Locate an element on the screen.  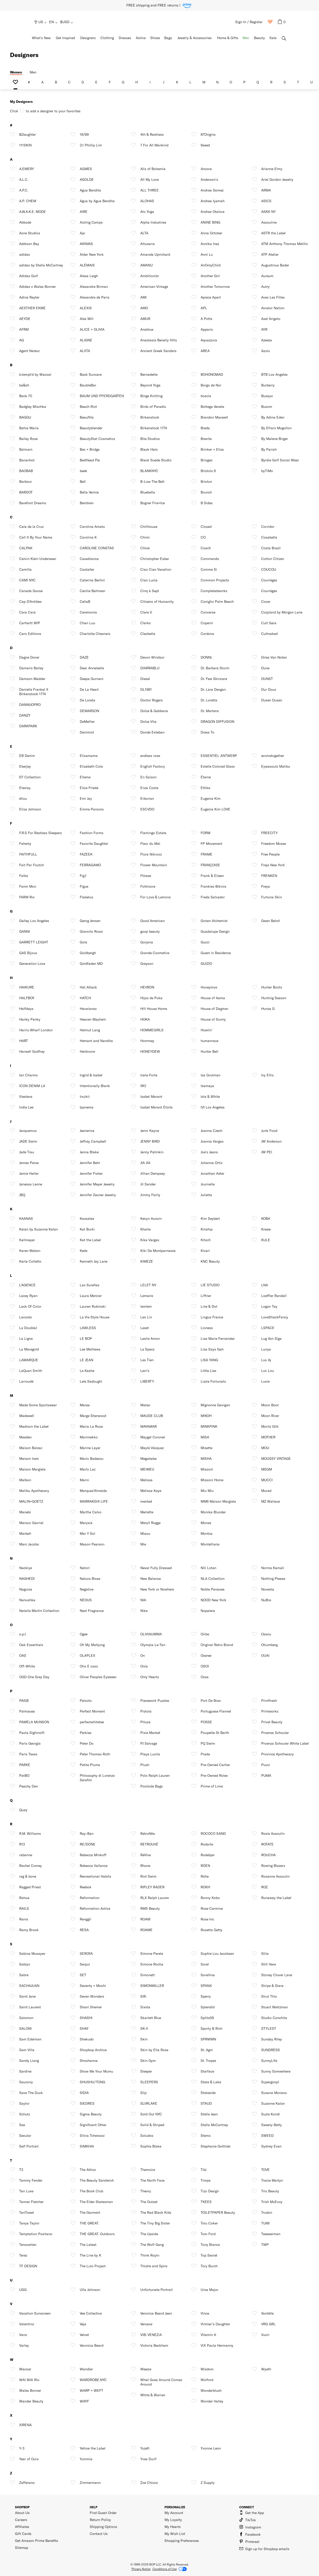
Figue is located at coordinates (84, 886).